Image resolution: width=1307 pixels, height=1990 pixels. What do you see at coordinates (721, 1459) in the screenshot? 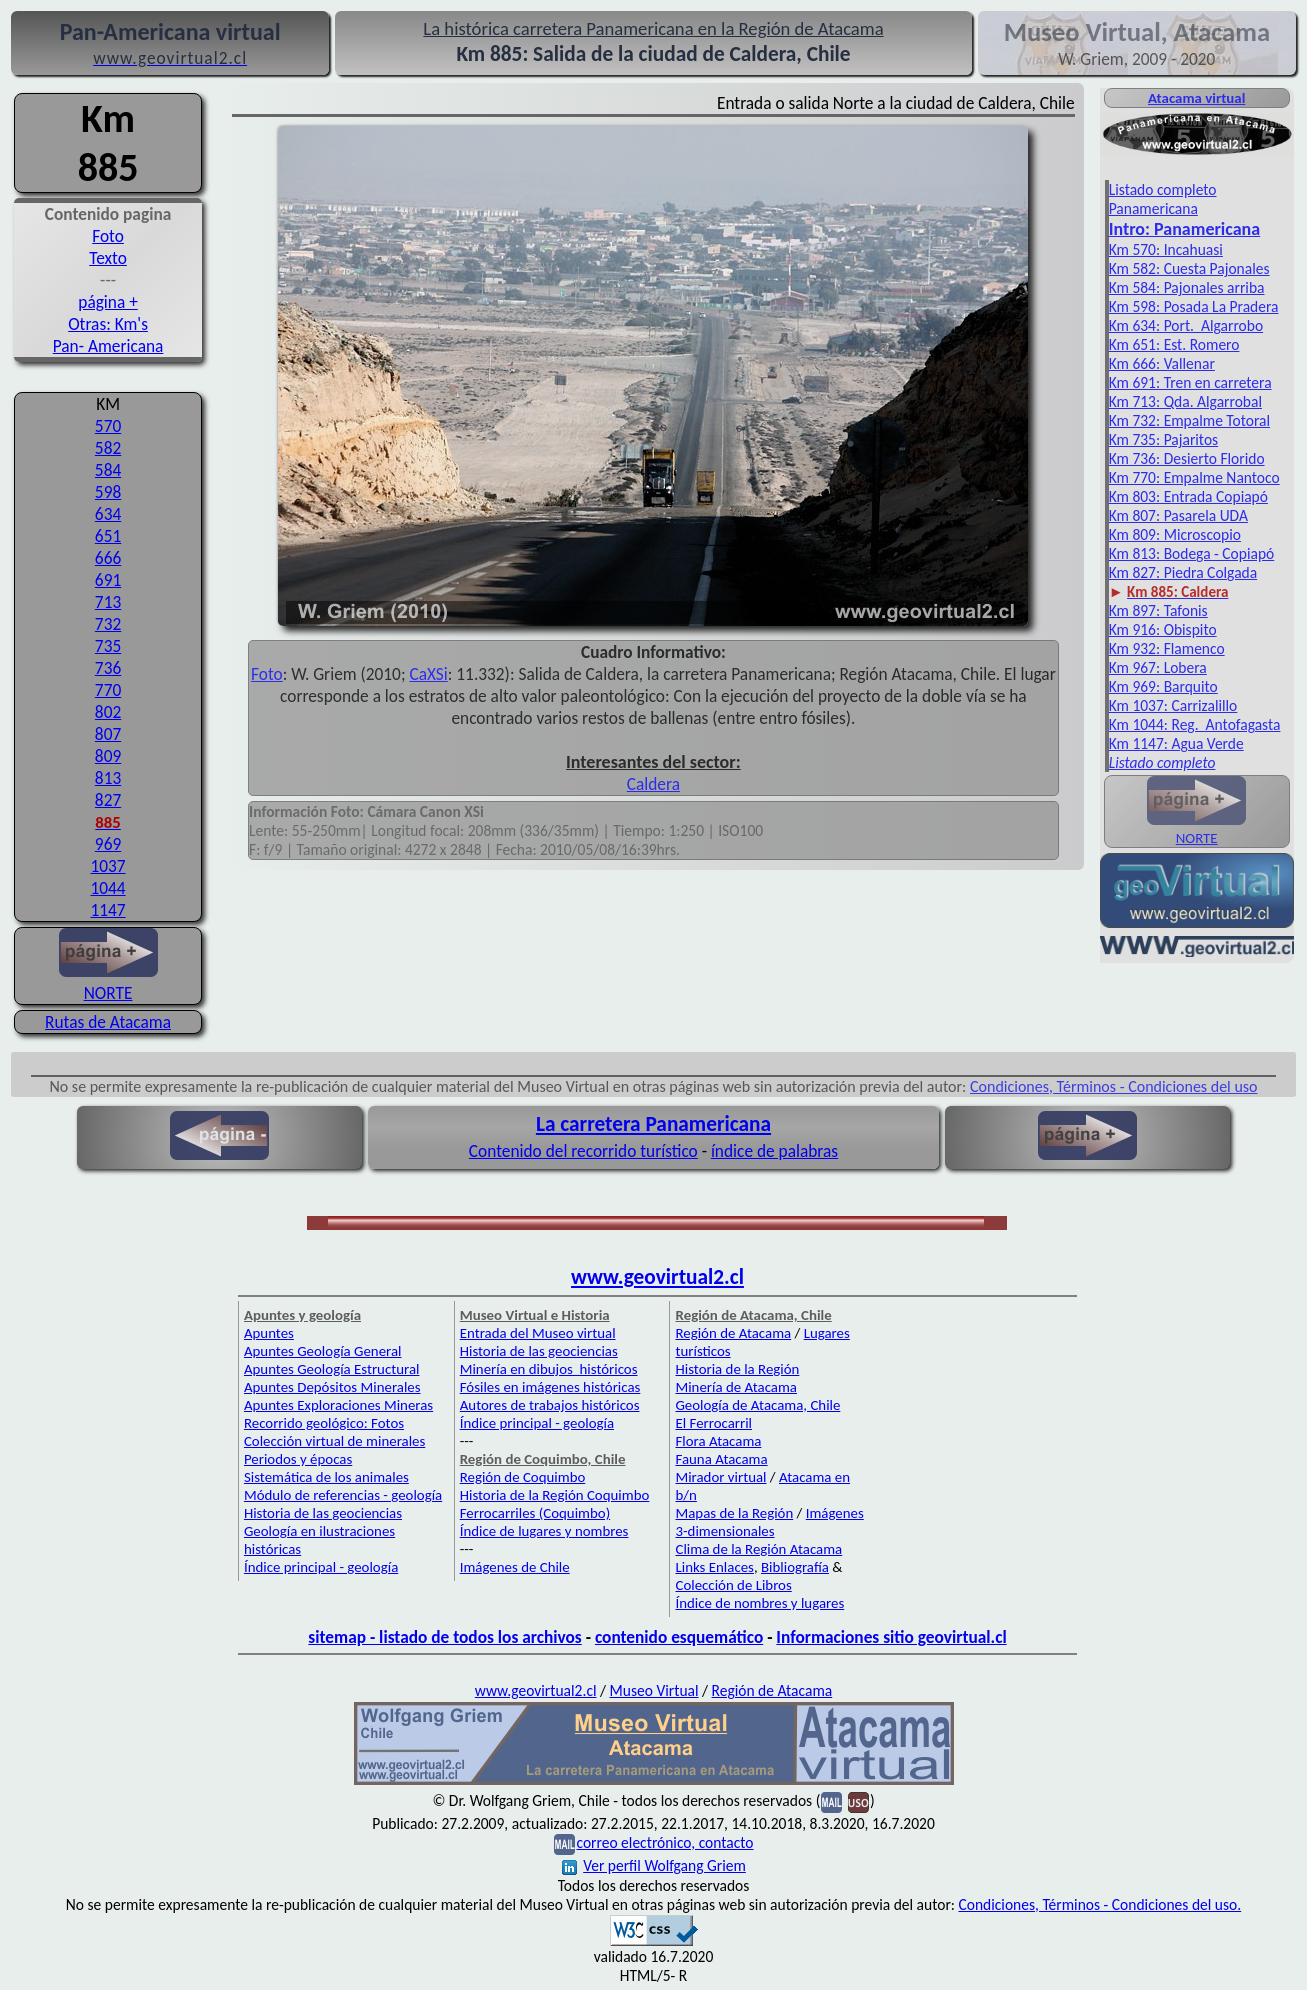
I see `Fauna Atacama` at bounding box center [721, 1459].